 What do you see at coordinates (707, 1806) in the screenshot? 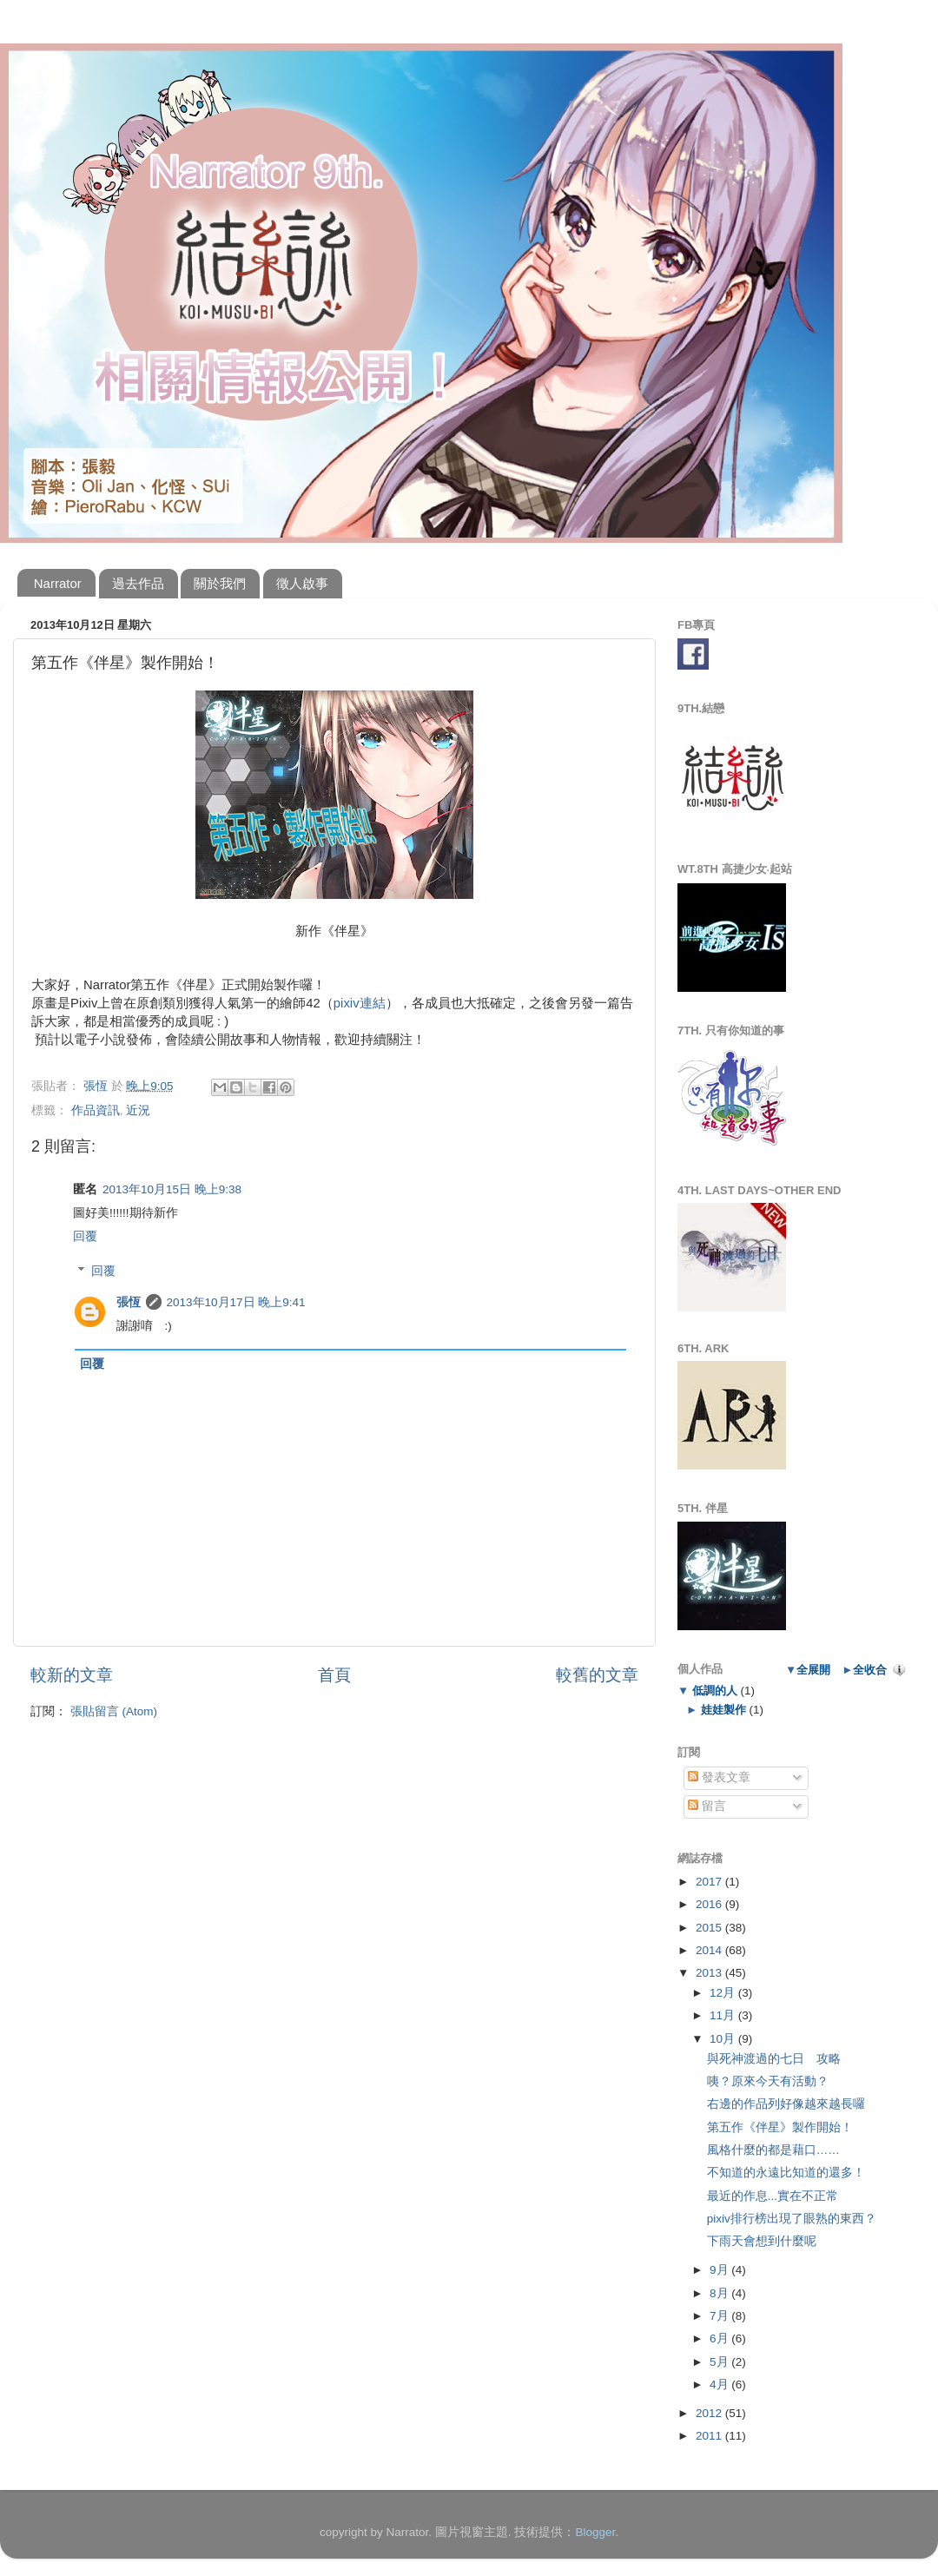
I see `留言` at bounding box center [707, 1806].